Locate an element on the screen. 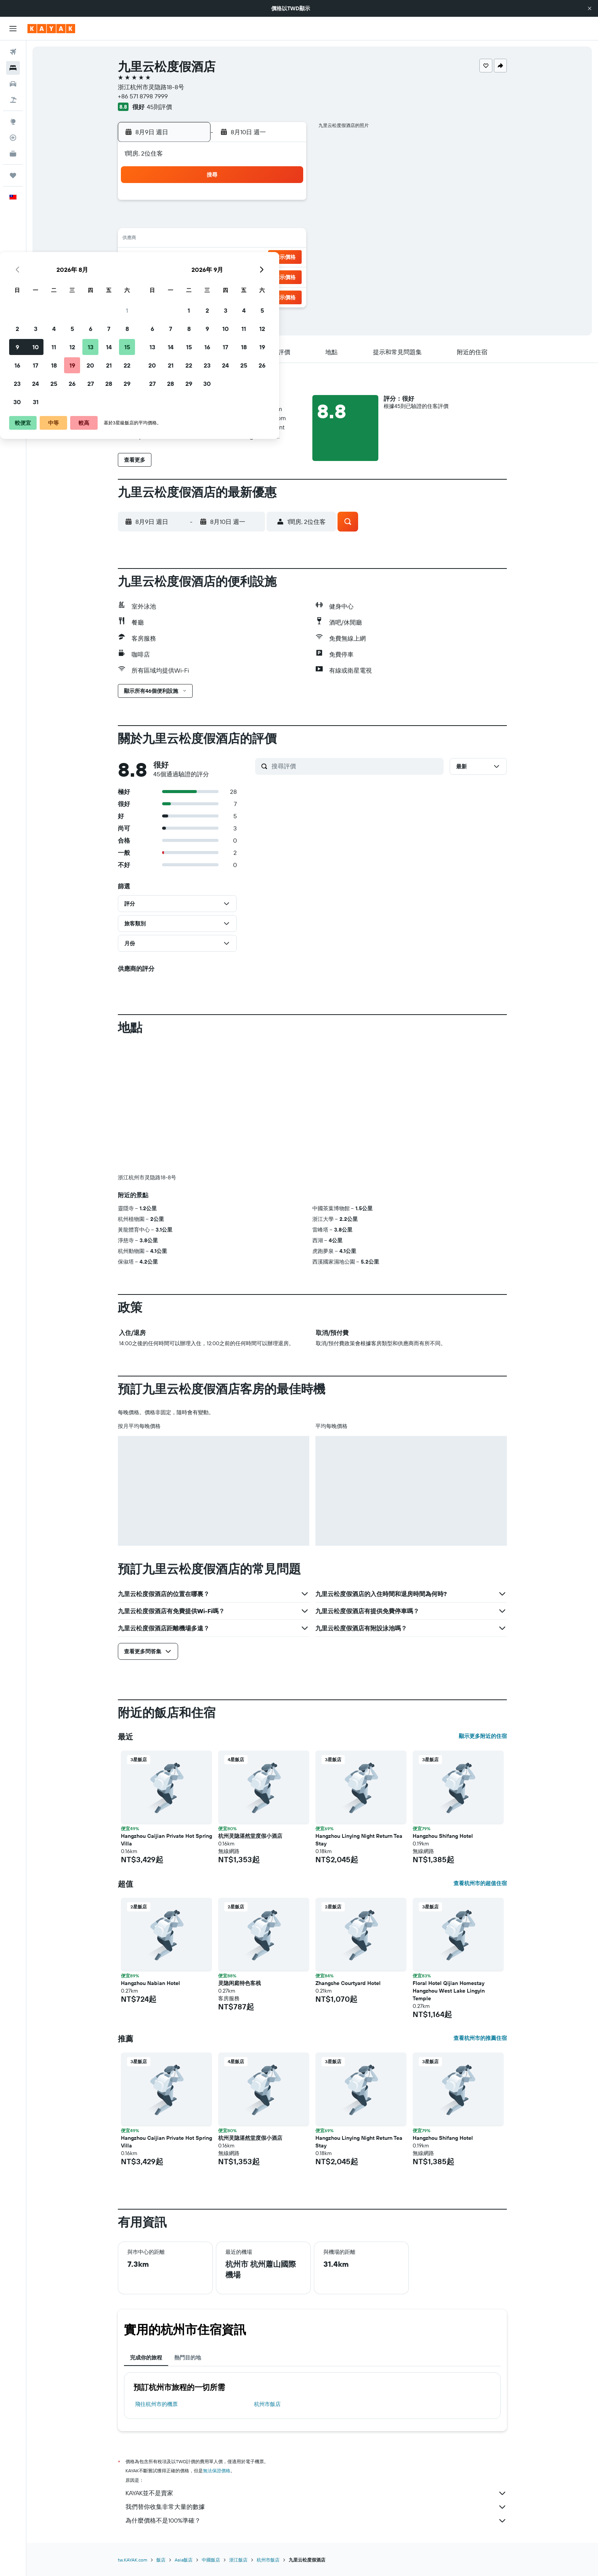 This screenshot has width=598, height=2576. 8 [button] is located at coordinates (286, 221).